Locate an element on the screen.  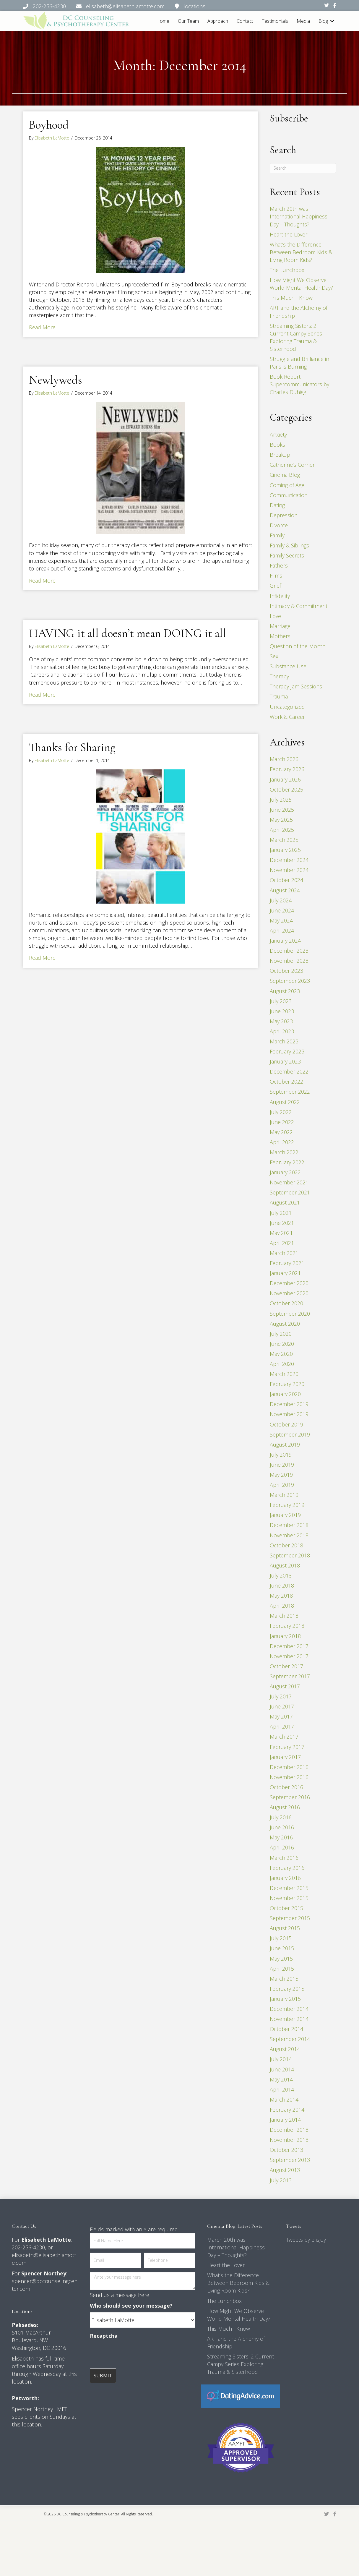
January 2020 is located at coordinates (285, 1394).